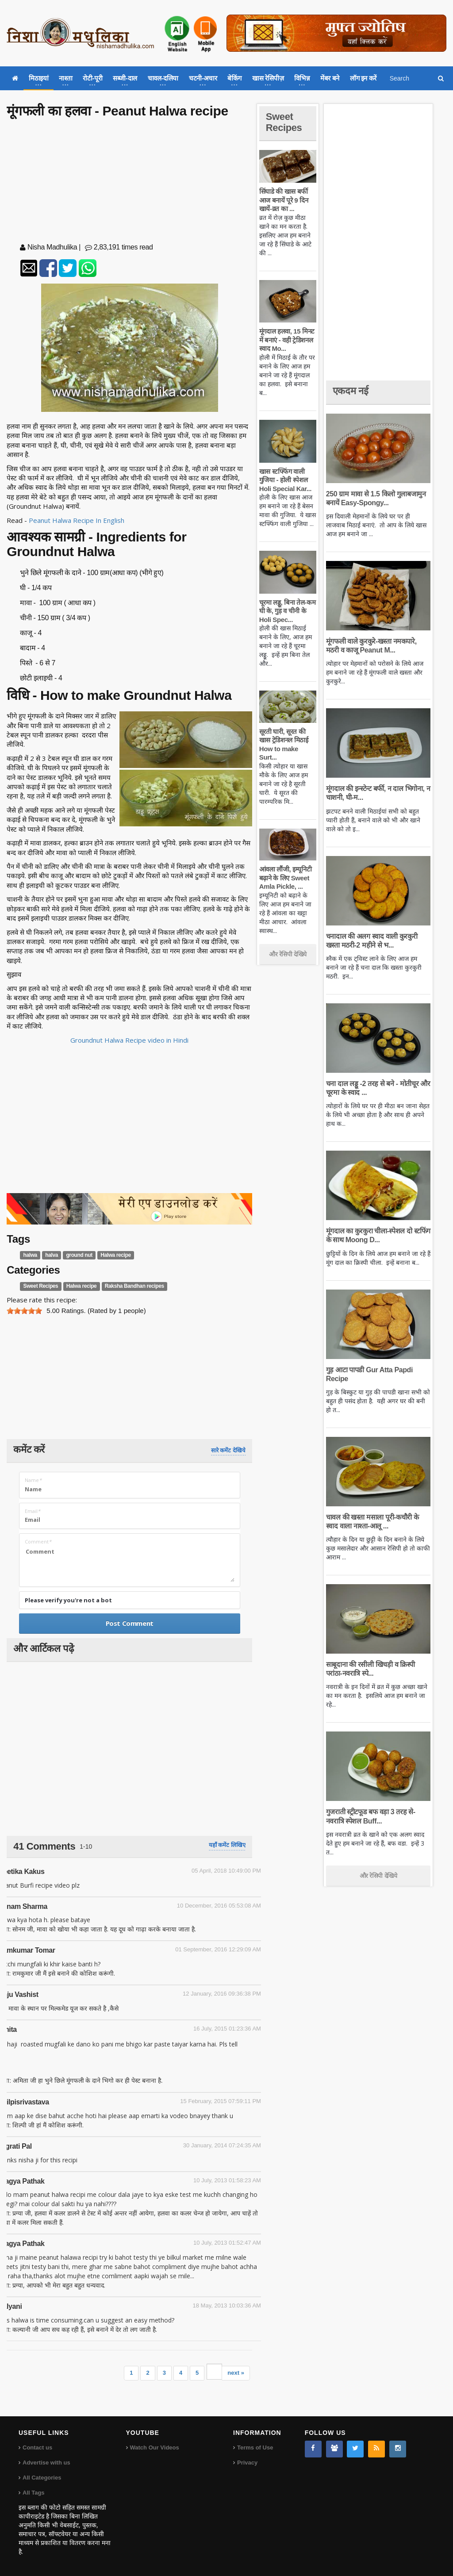 The image size is (453, 2576). Describe the element at coordinates (287, 339) in the screenshot. I see `मूंगदाल हलवा, 15 मिनट में बनाएं - वही ट्रेडिशनल स्वाद Mo...` at that location.